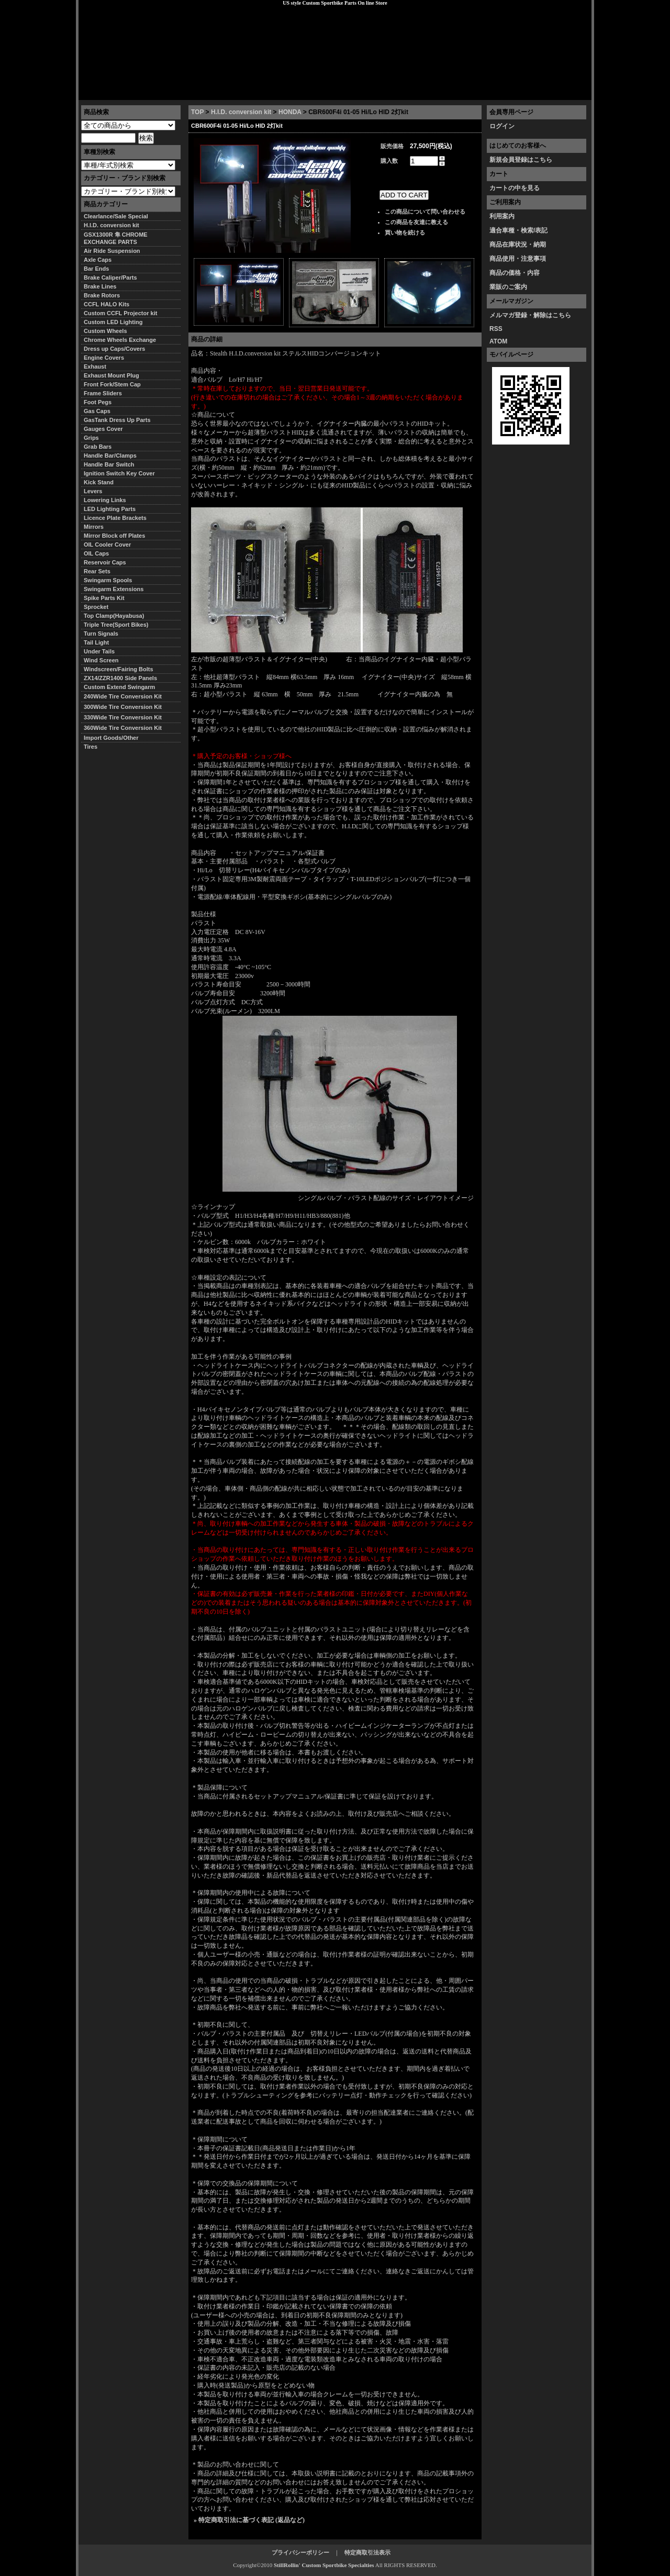  Describe the element at coordinates (112, 251) in the screenshot. I see `Air Ride Suspension` at that location.